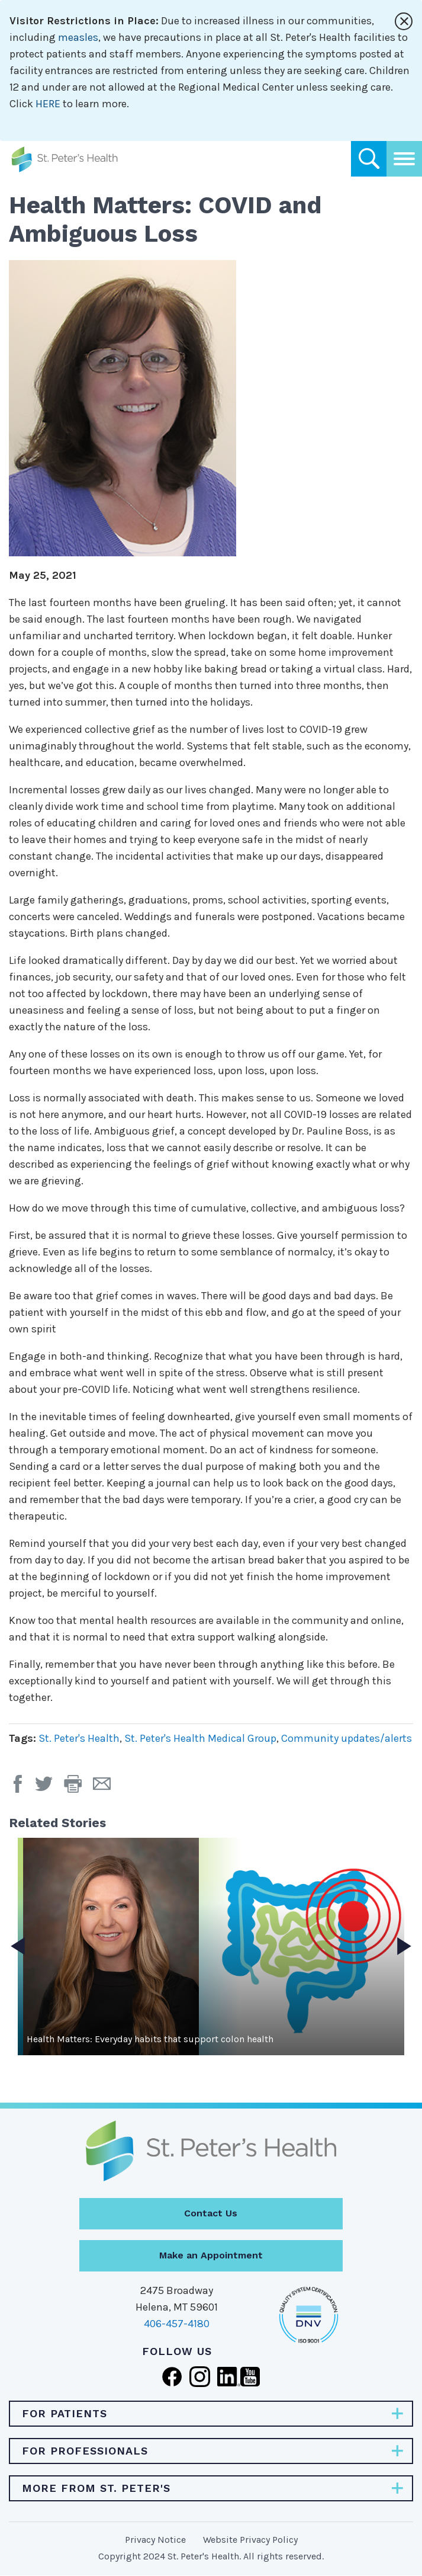 The height and width of the screenshot is (2576, 422). What do you see at coordinates (210, 2213) in the screenshot?
I see `Contact Us` at bounding box center [210, 2213].